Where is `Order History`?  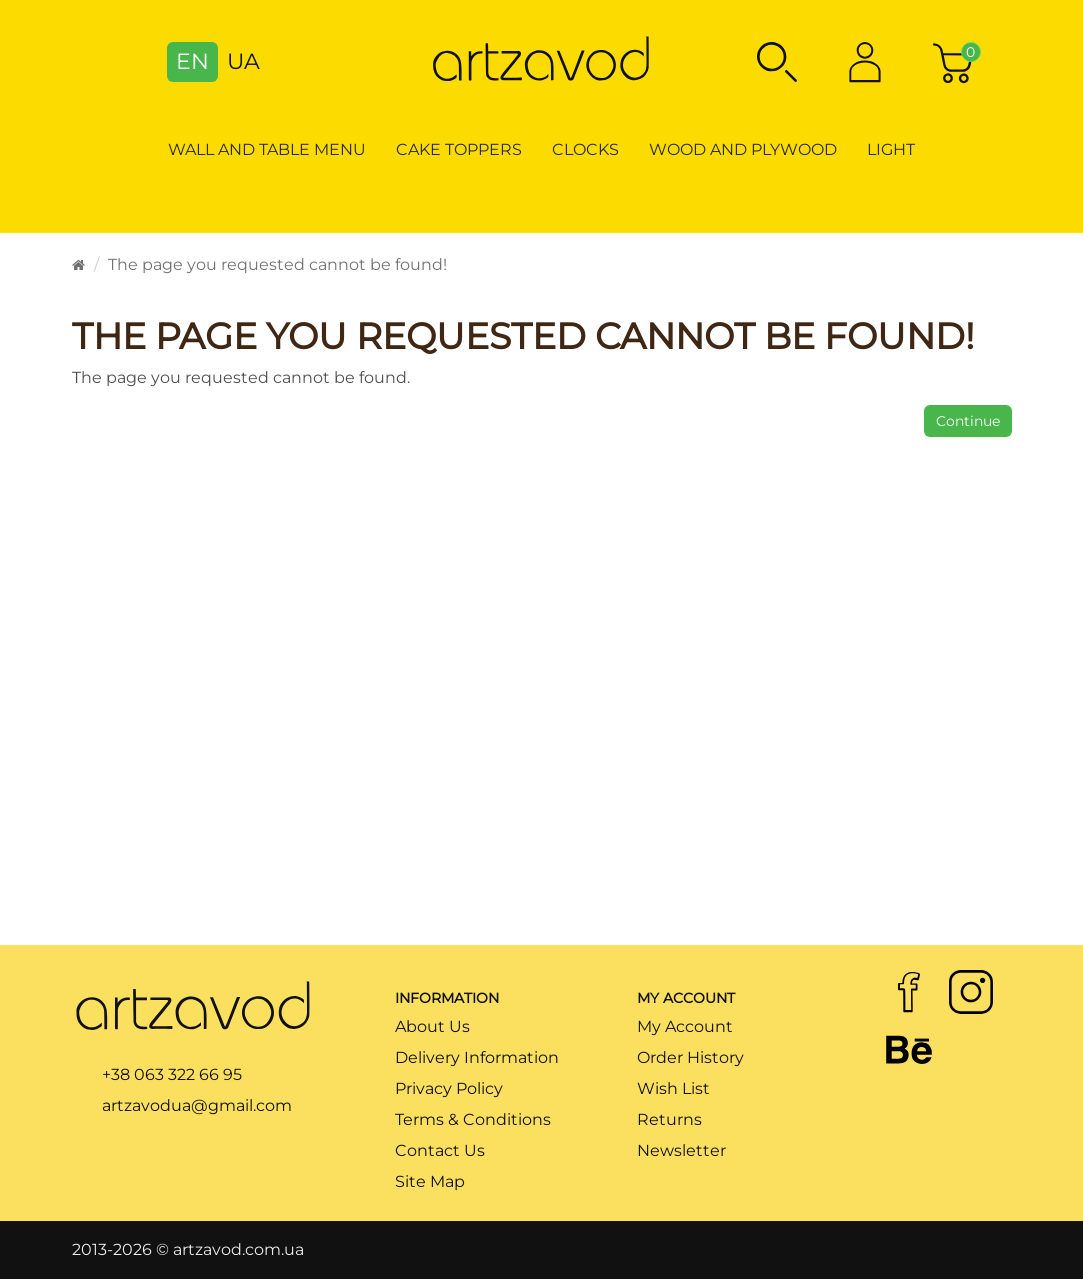 Order History is located at coordinates (690, 1057).